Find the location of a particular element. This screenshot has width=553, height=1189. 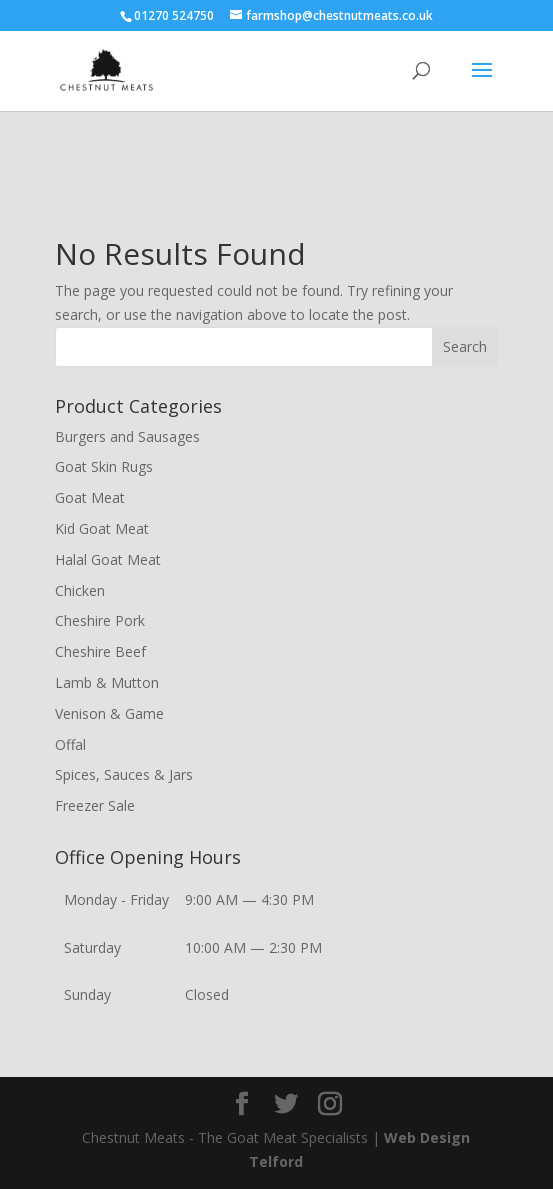

Cheshire Pork is located at coordinates (100, 620).